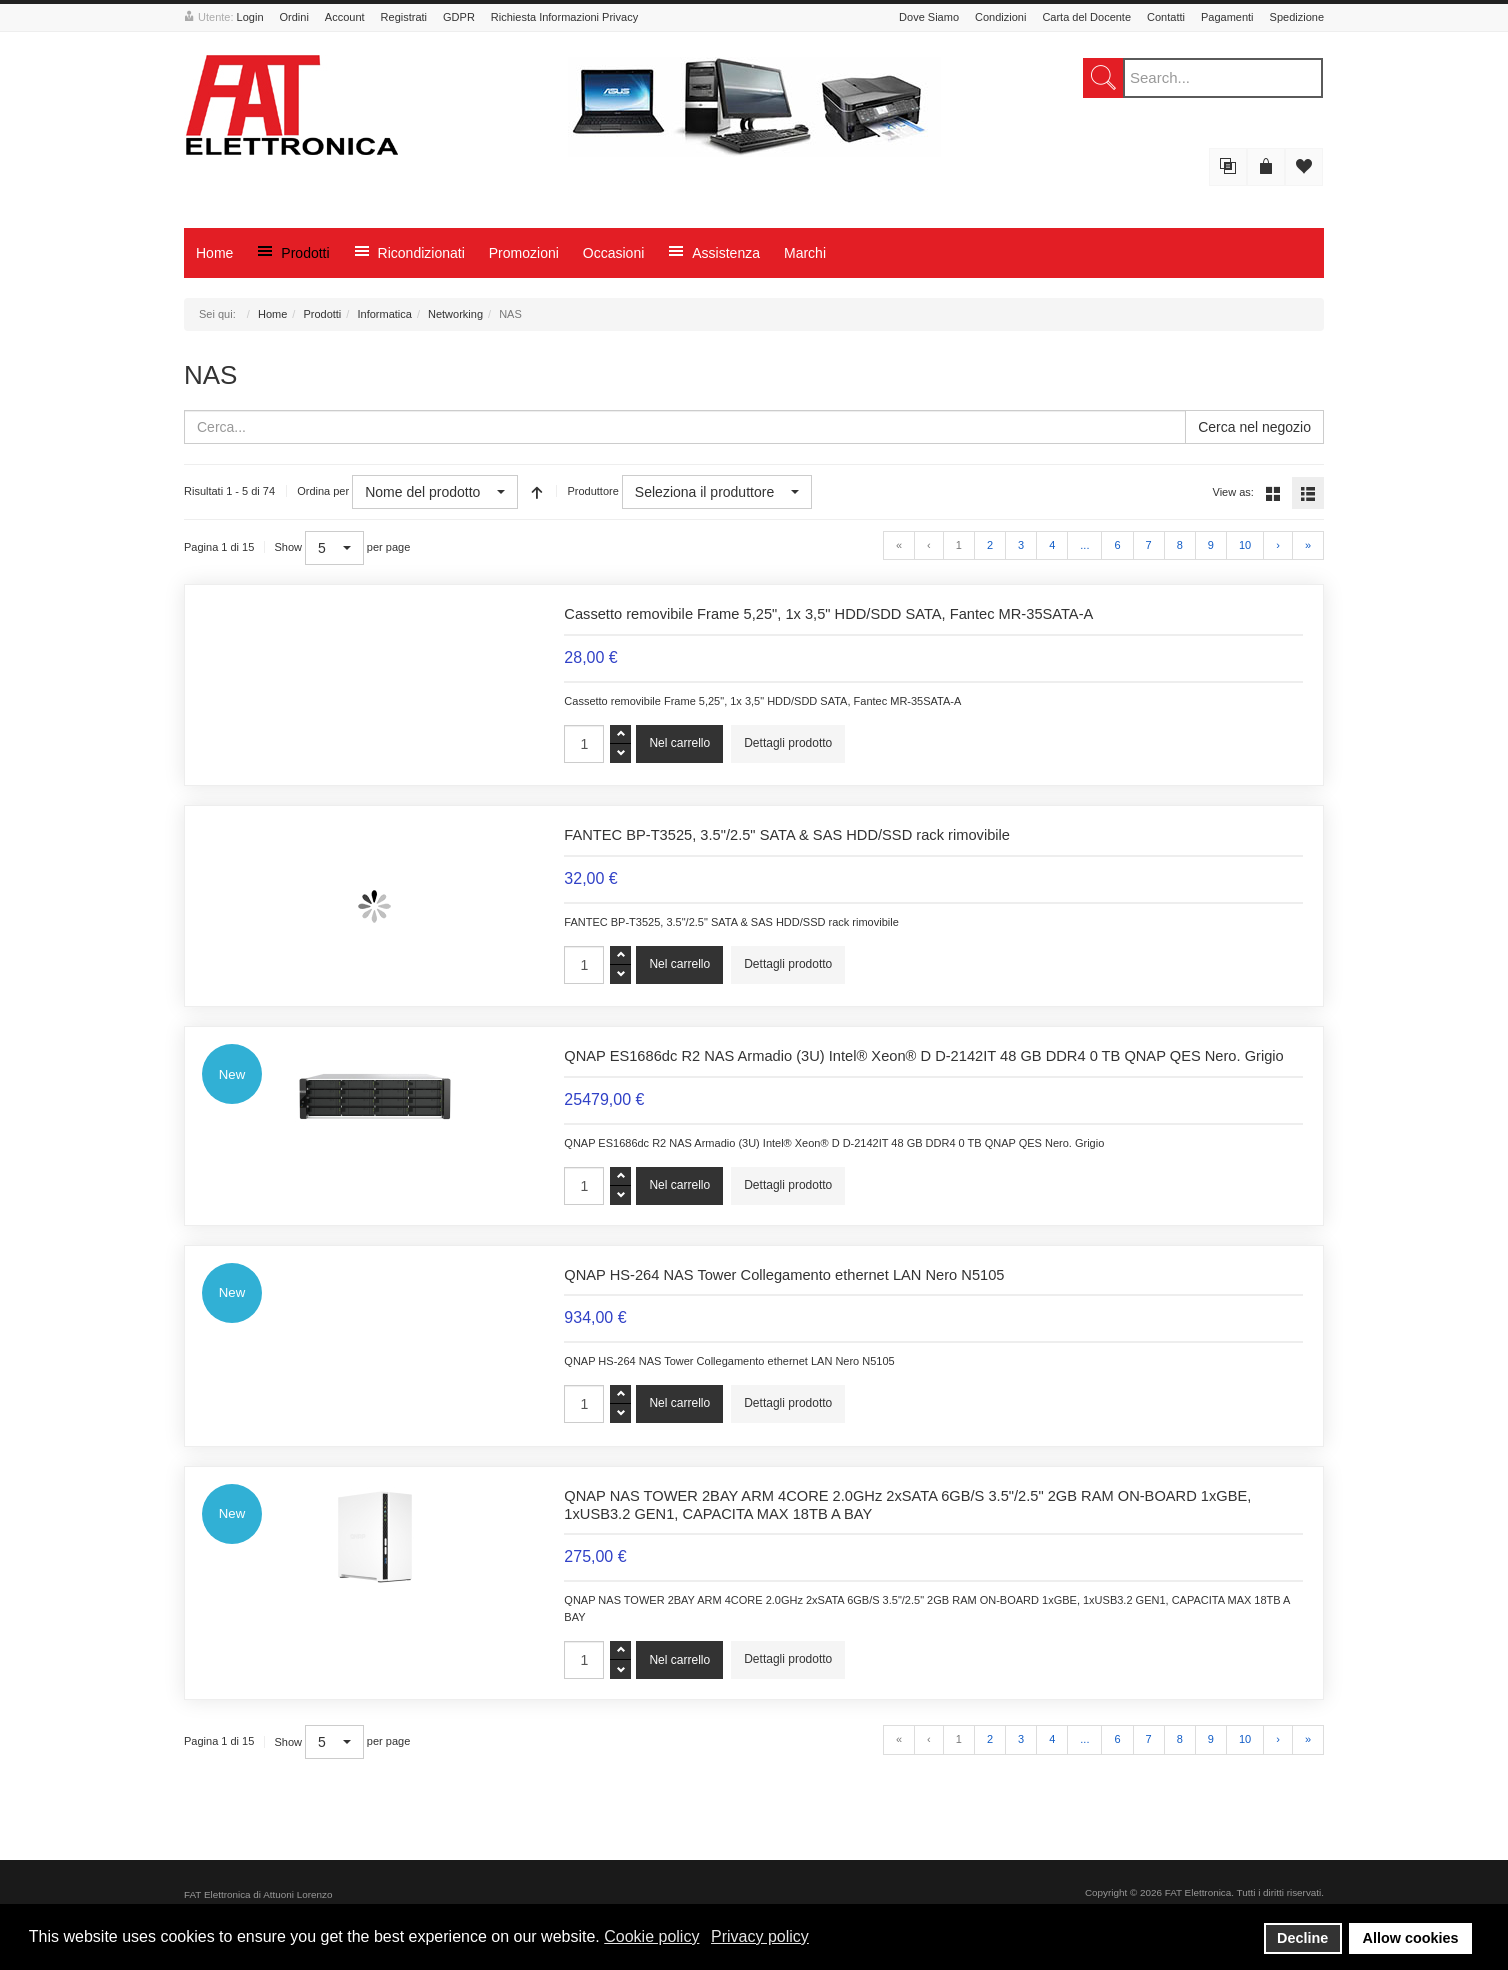  What do you see at coordinates (459, 17) in the screenshot?
I see `GDPR` at bounding box center [459, 17].